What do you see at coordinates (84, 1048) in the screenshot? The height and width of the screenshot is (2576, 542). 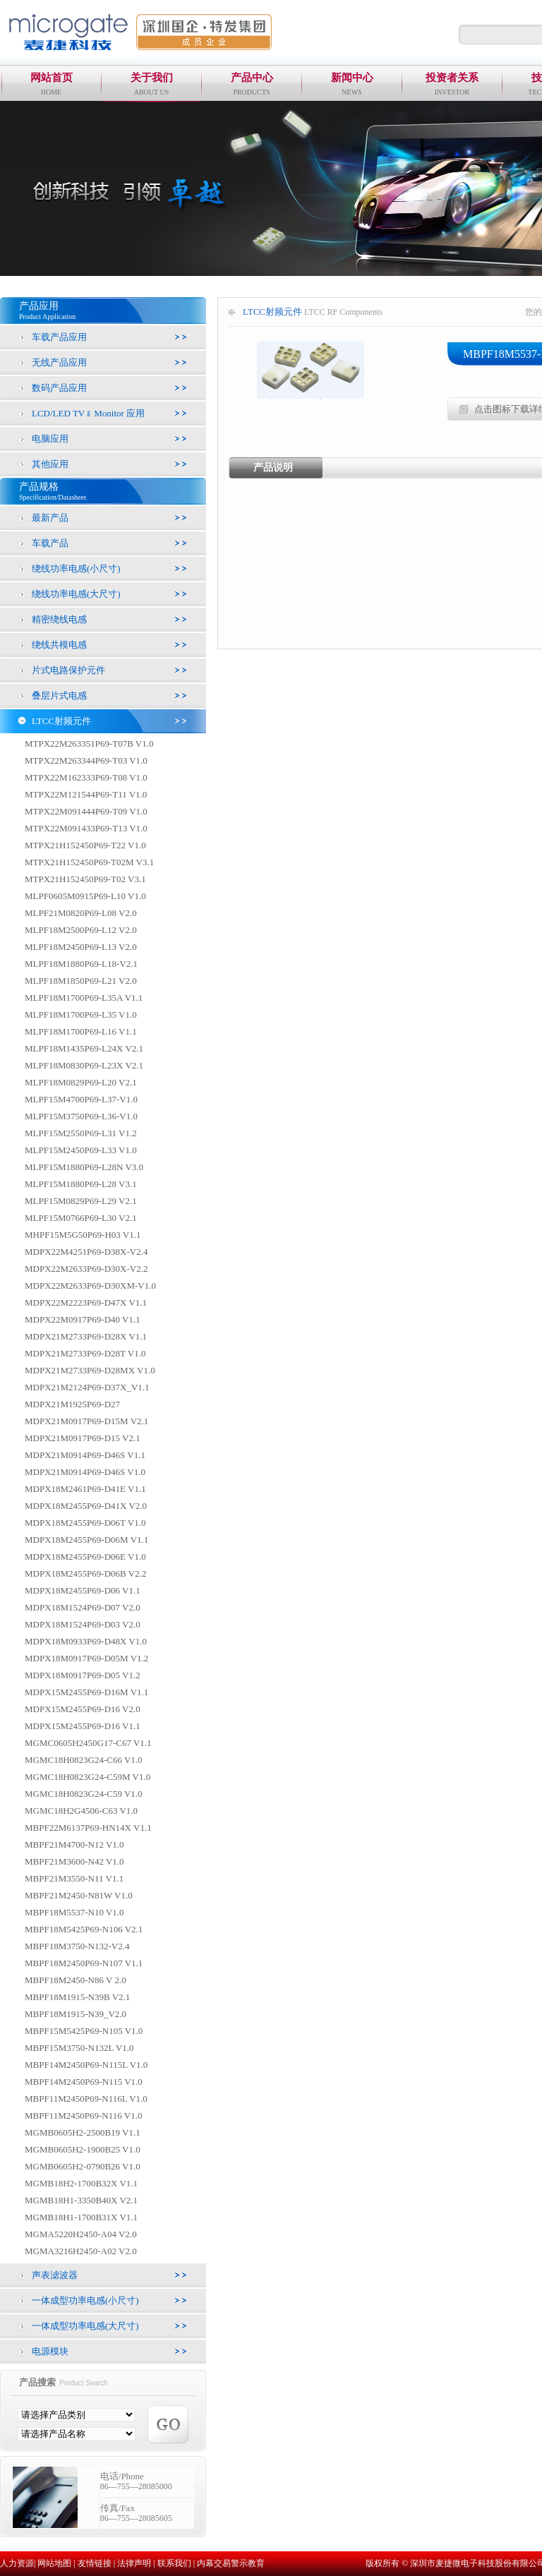 I see `MLPF18M1435P69-L24X V2.1` at bounding box center [84, 1048].